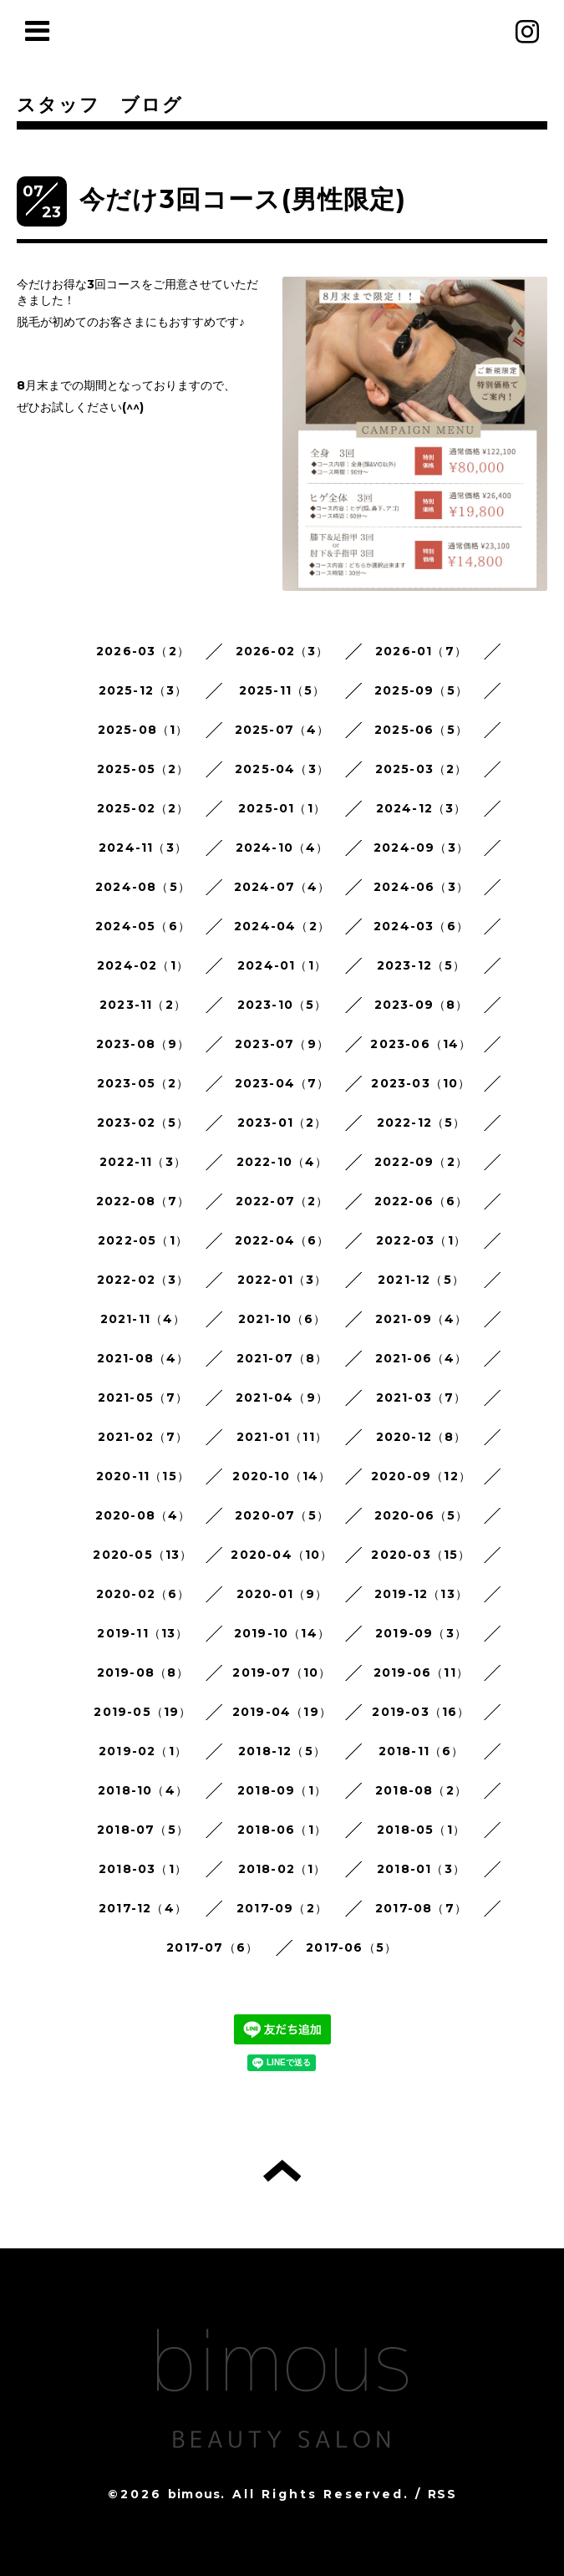 The height and width of the screenshot is (2576, 564). What do you see at coordinates (421, 1633) in the screenshot?
I see `2019-09（3）` at bounding box center [421, 1633].